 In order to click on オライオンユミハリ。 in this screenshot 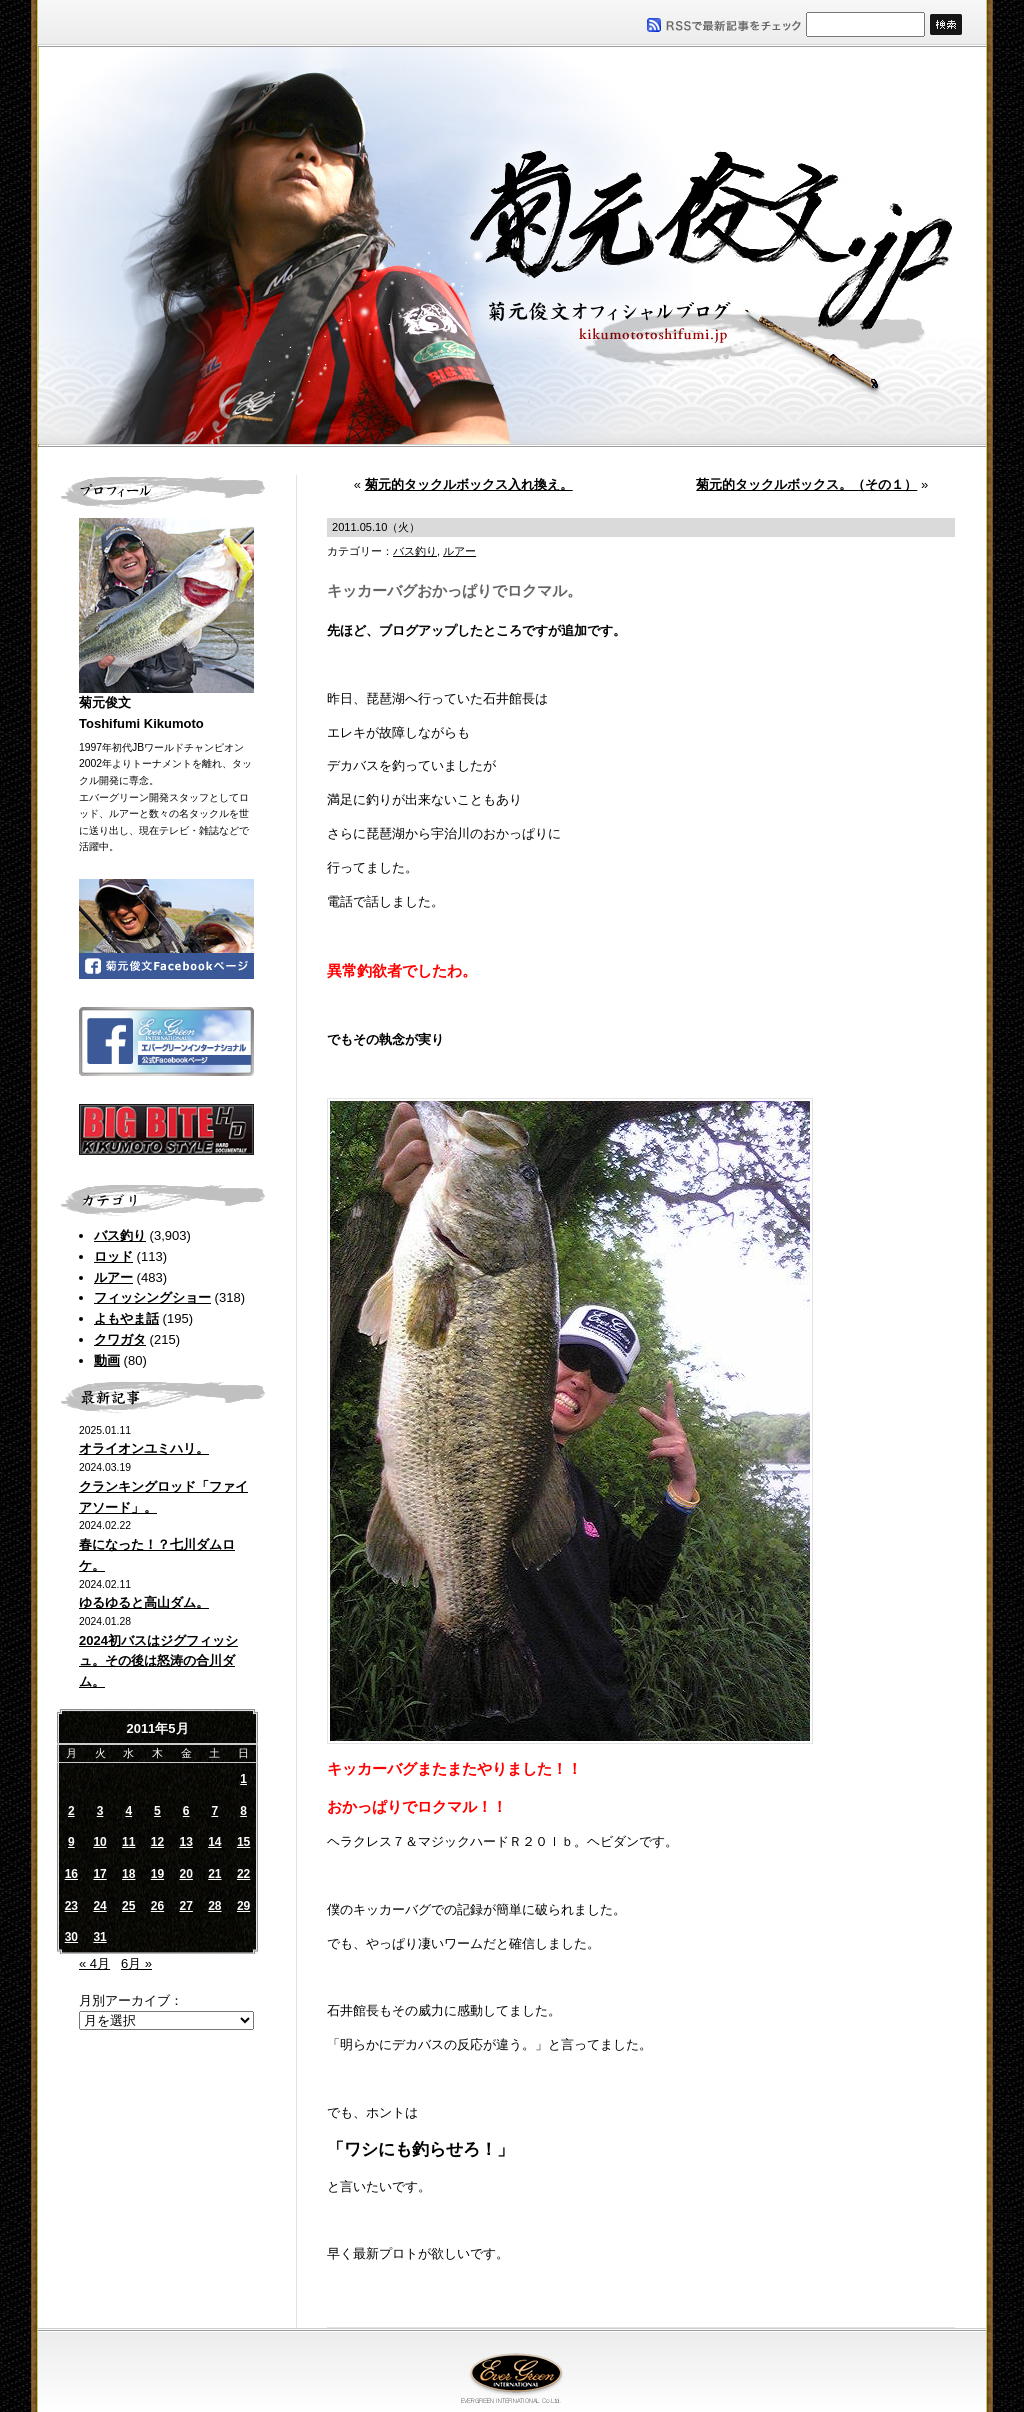, I will do `click(144, 1448)`.